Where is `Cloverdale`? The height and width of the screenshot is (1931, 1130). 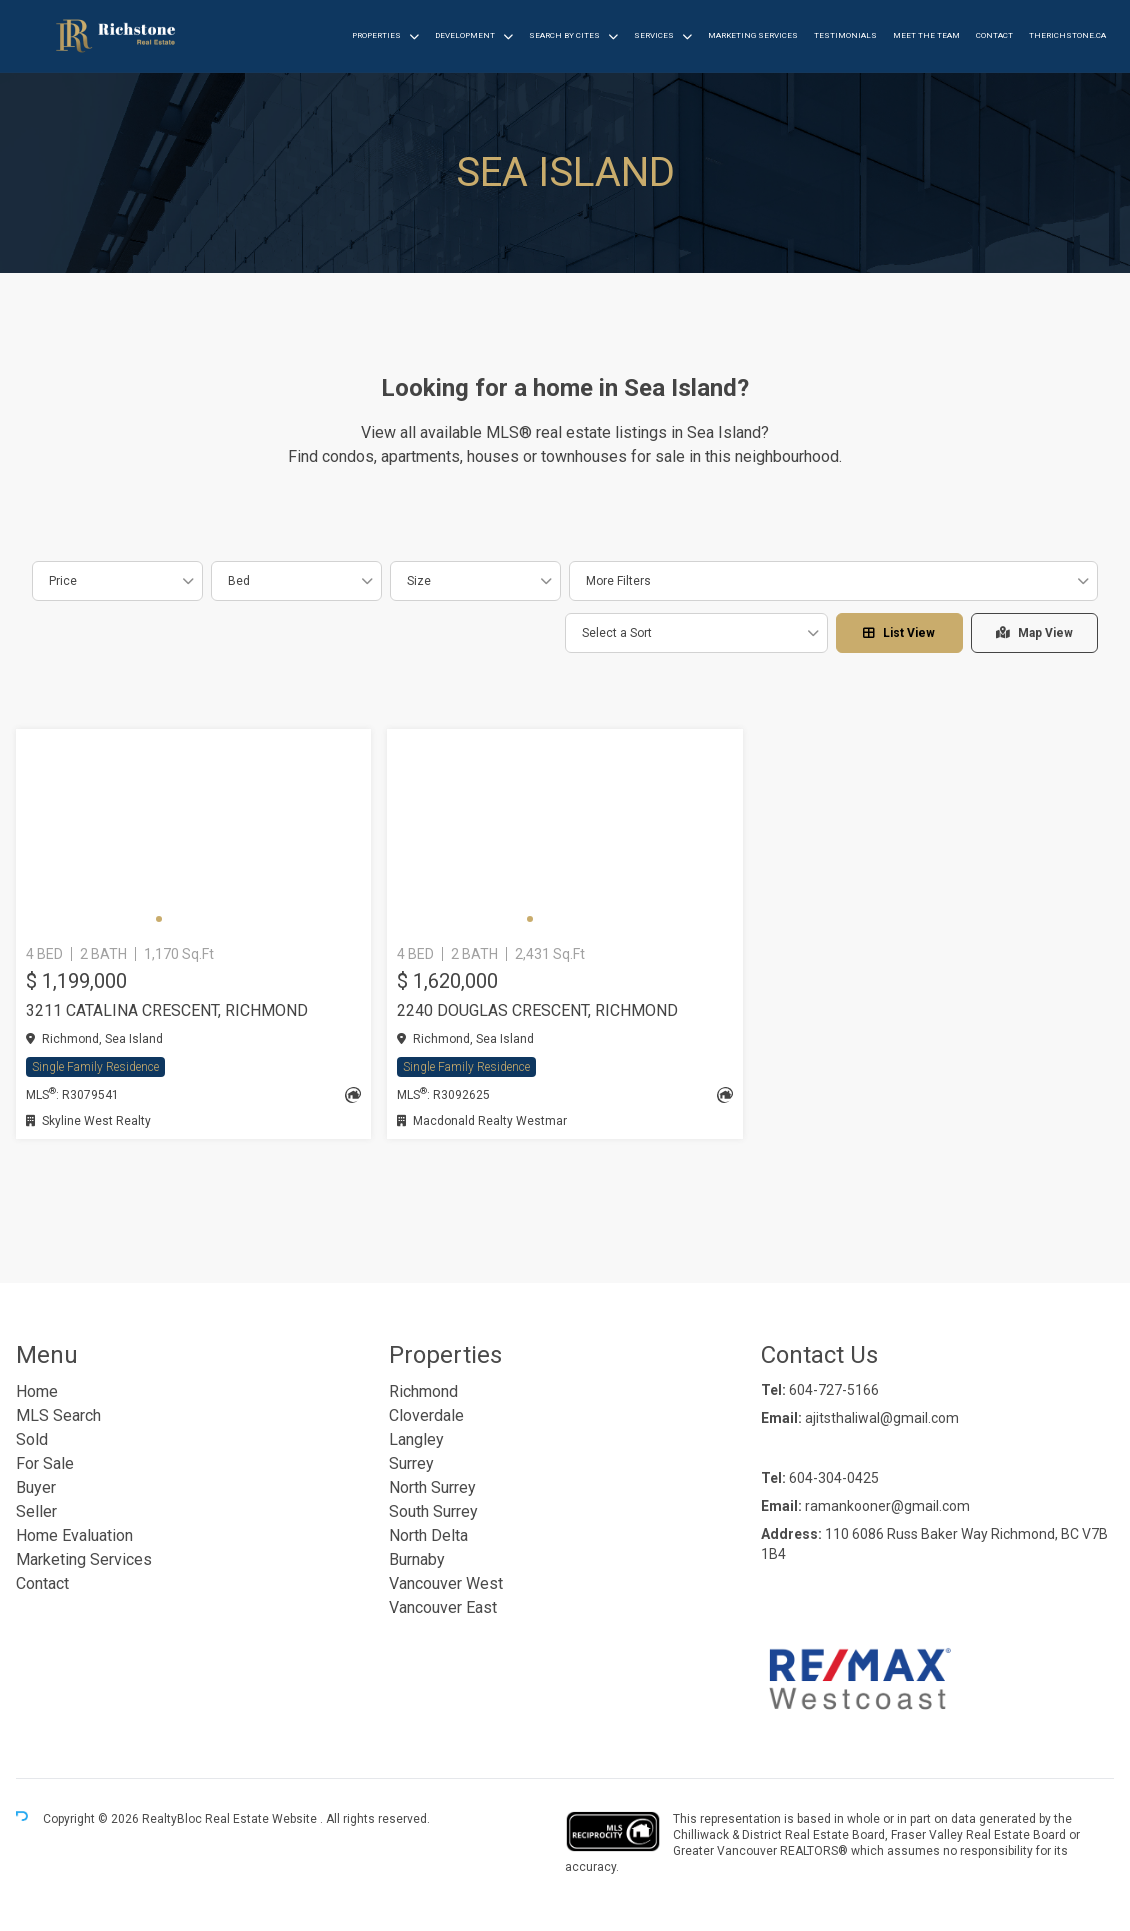
Cloverdale is located at coordinates (426, 1415).